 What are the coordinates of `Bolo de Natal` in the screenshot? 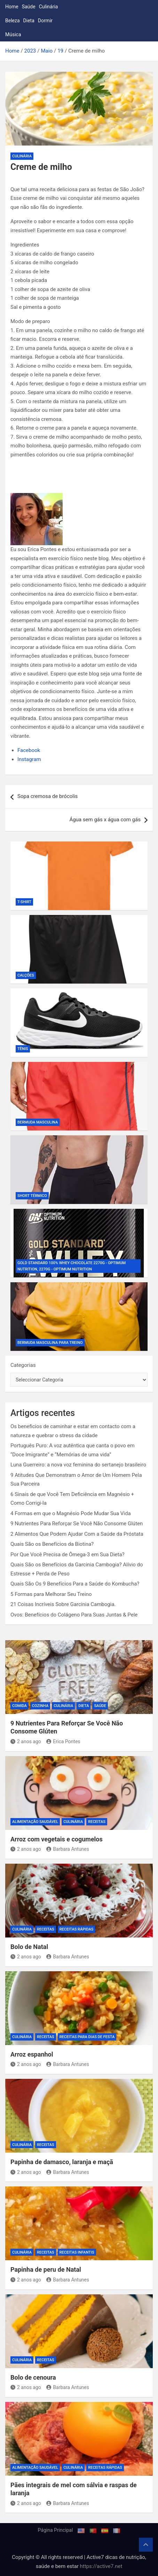 It's located at (29, 1946).